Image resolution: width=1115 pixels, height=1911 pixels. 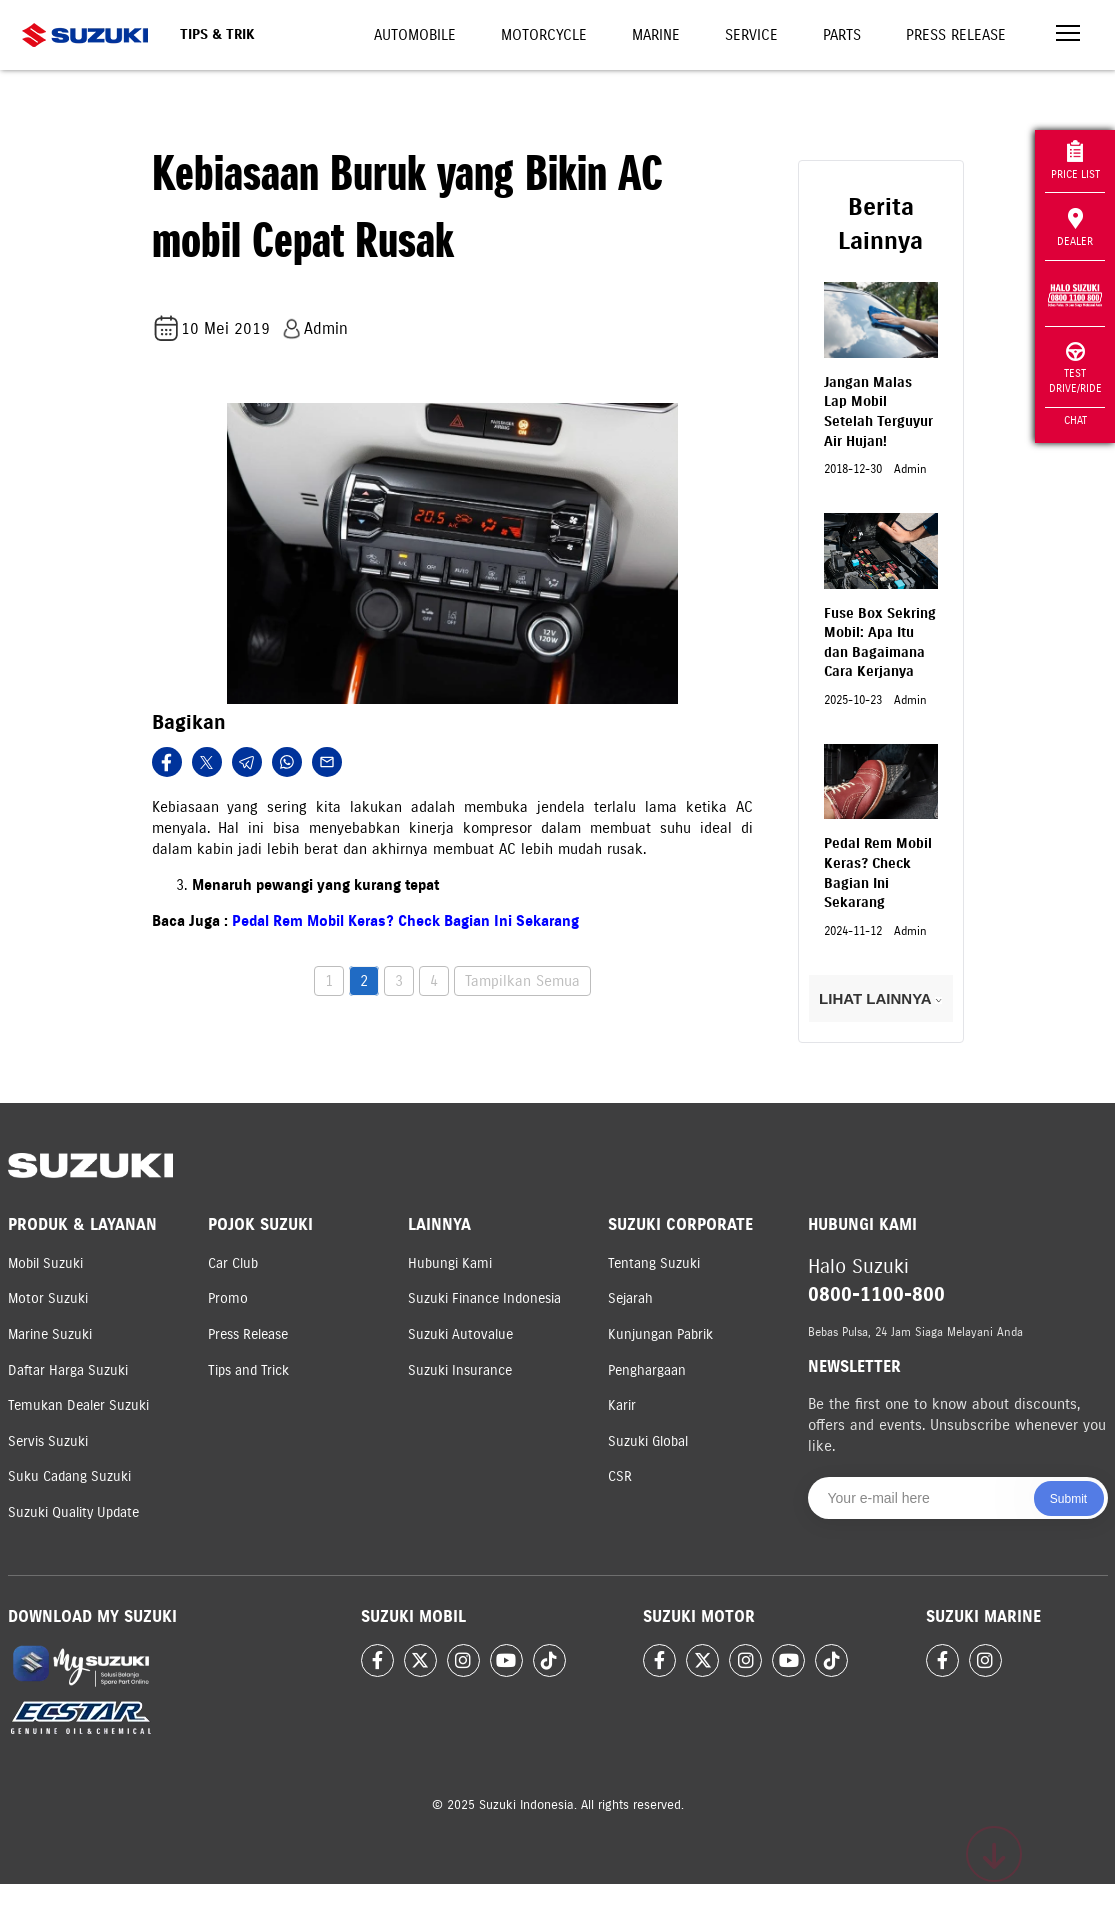 What do you see at coordinates (660, 1334) in the screenshot?
I see `Kunjungan Pabrik` at bounding box center [660, 1334].